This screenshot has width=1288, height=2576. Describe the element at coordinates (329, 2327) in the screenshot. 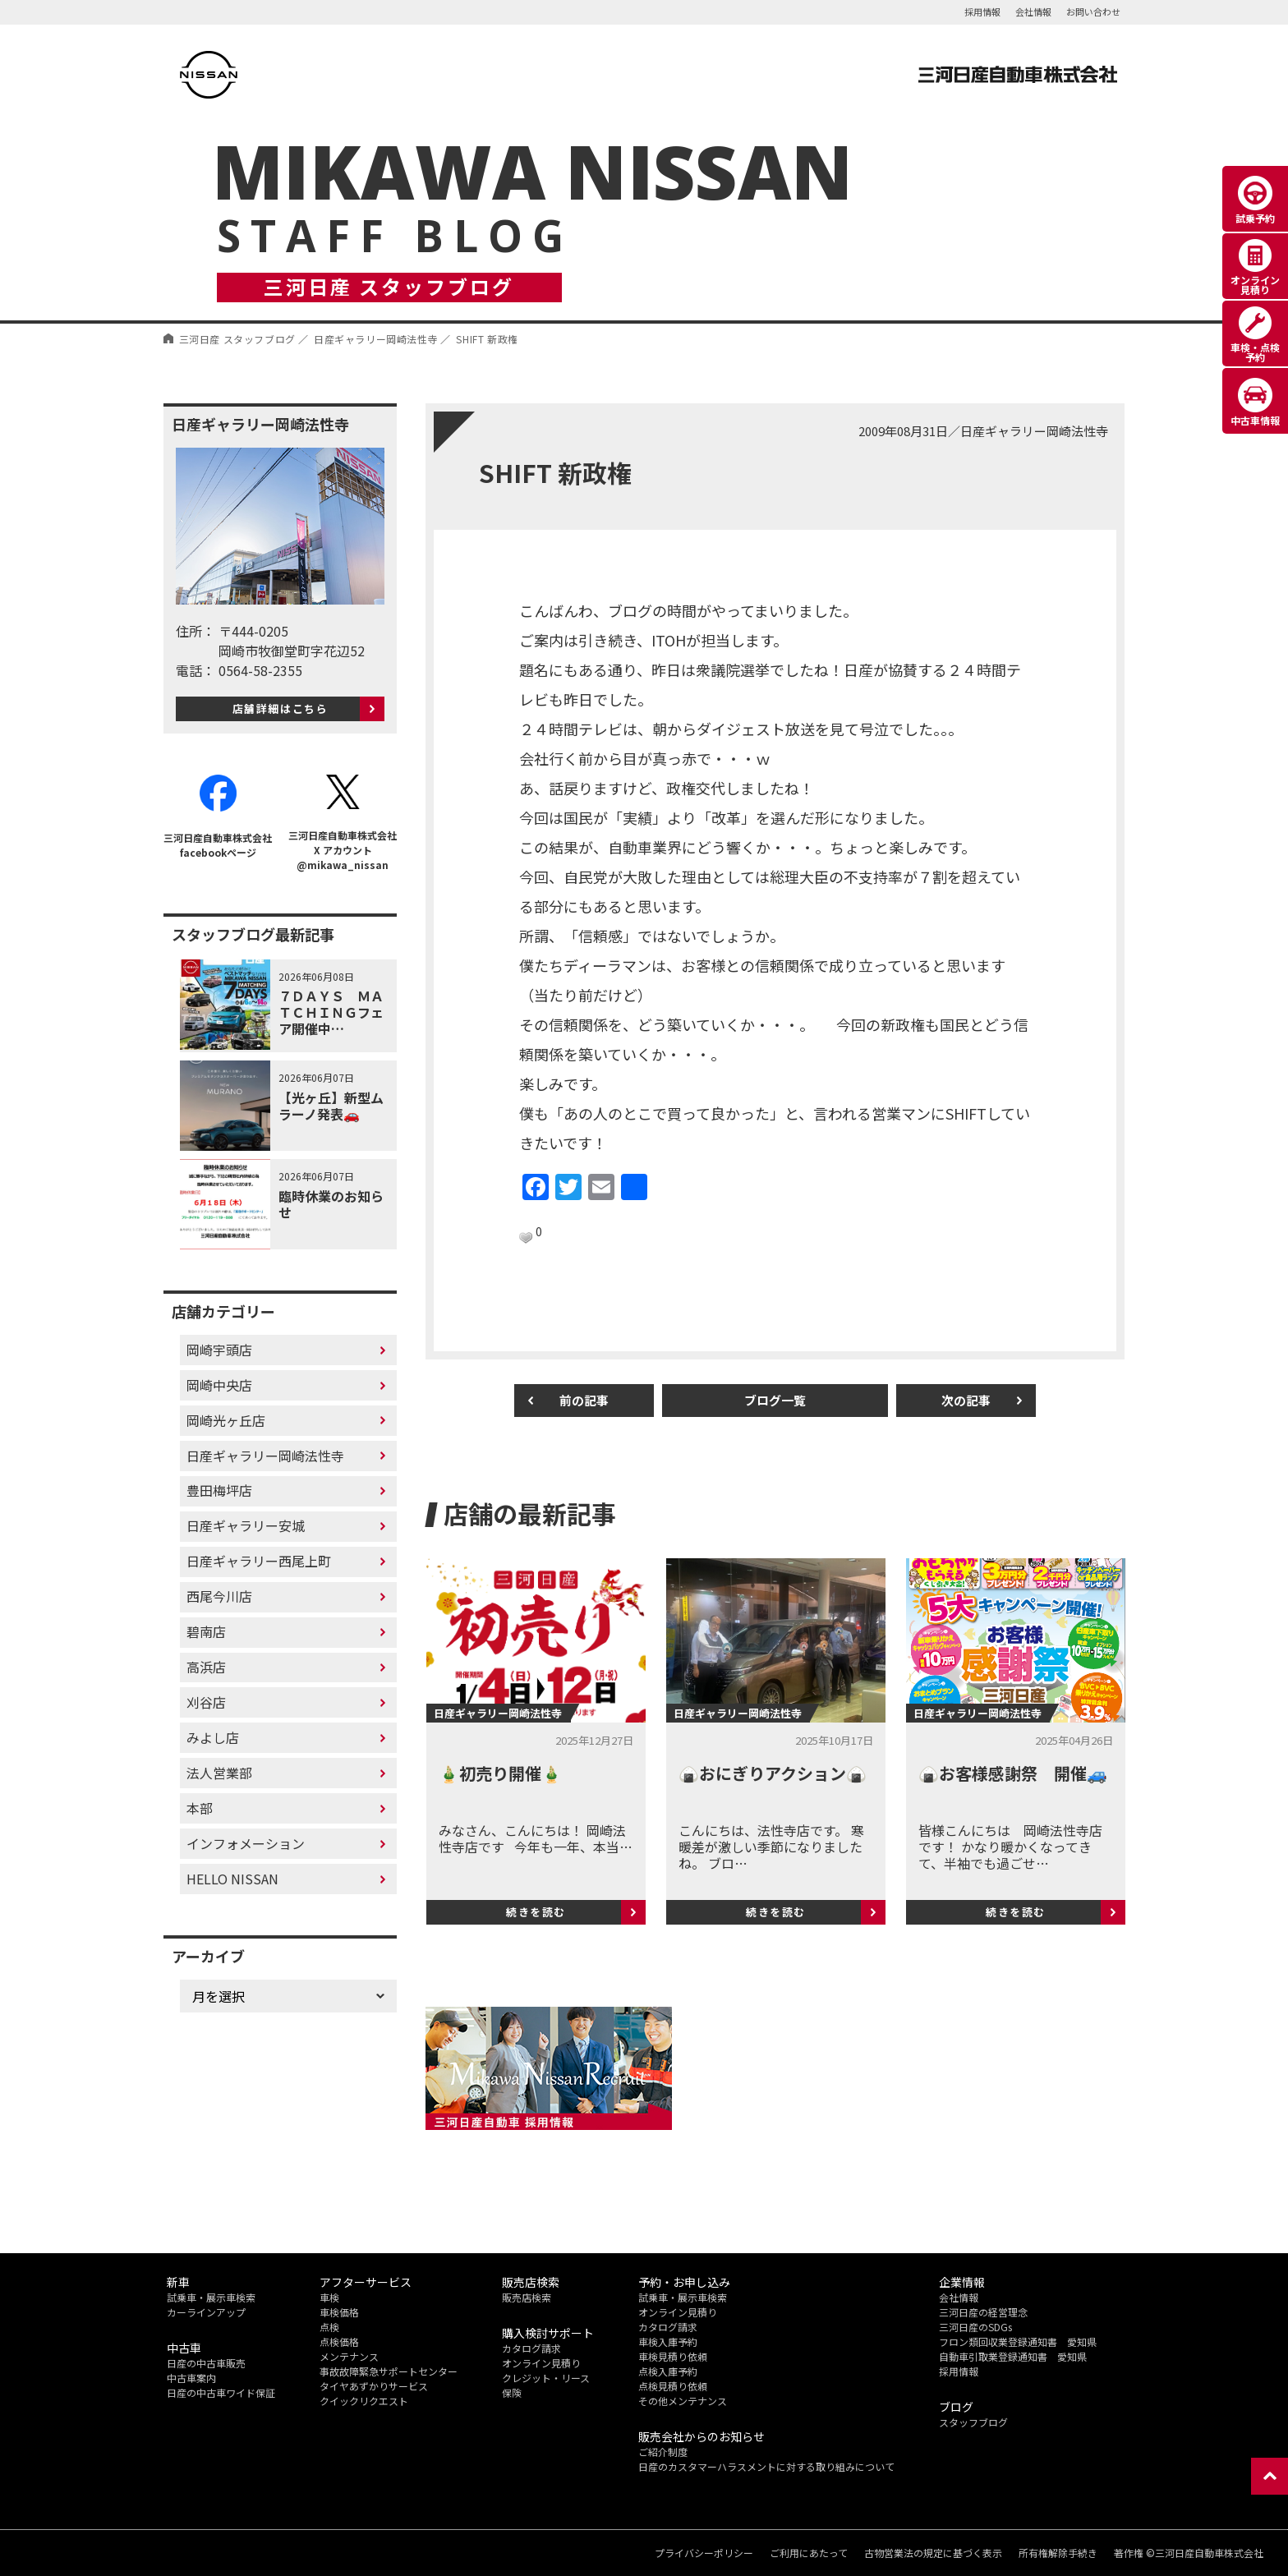

I see `点検` at that location.